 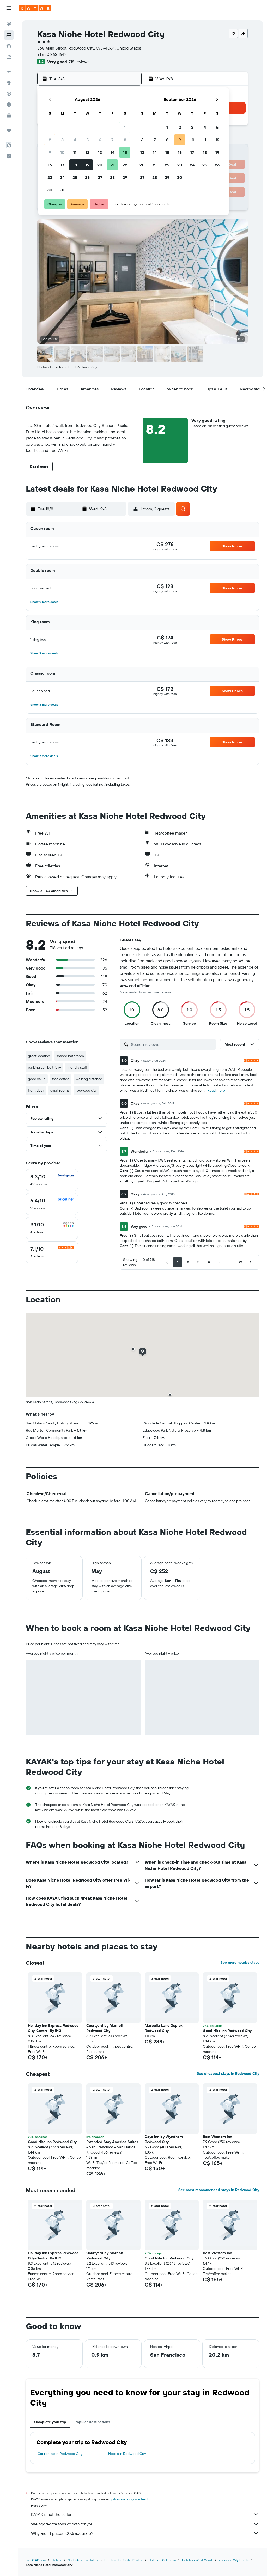 What do you see at coordinates (87, 164) in the screenshot?
I see `19 [button]` at bounding box center [87, 164].